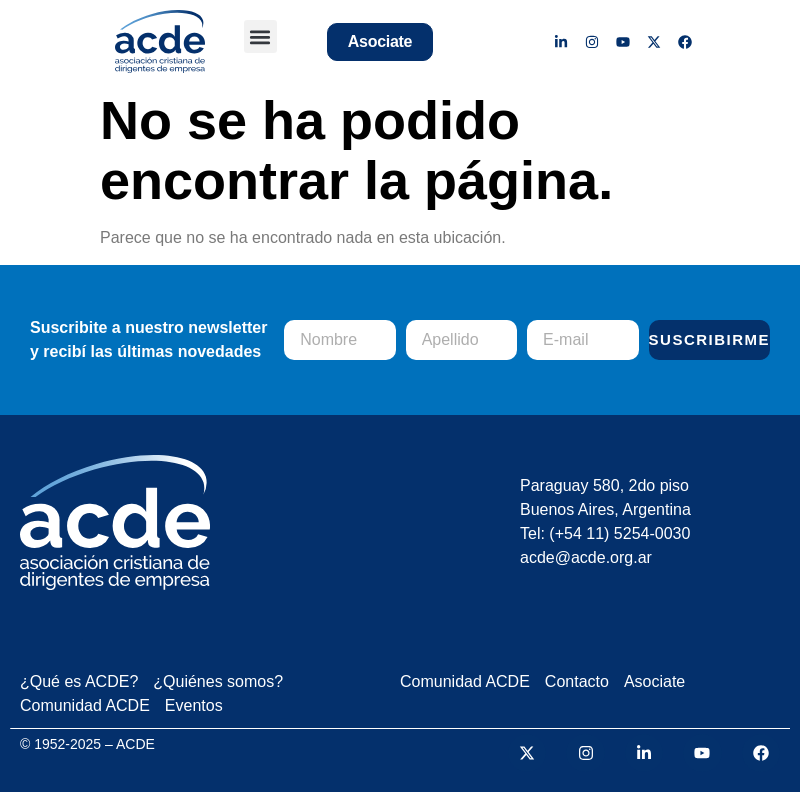 This screenshot has height=792, width=800. I want to click on [button], so click(260, 36).